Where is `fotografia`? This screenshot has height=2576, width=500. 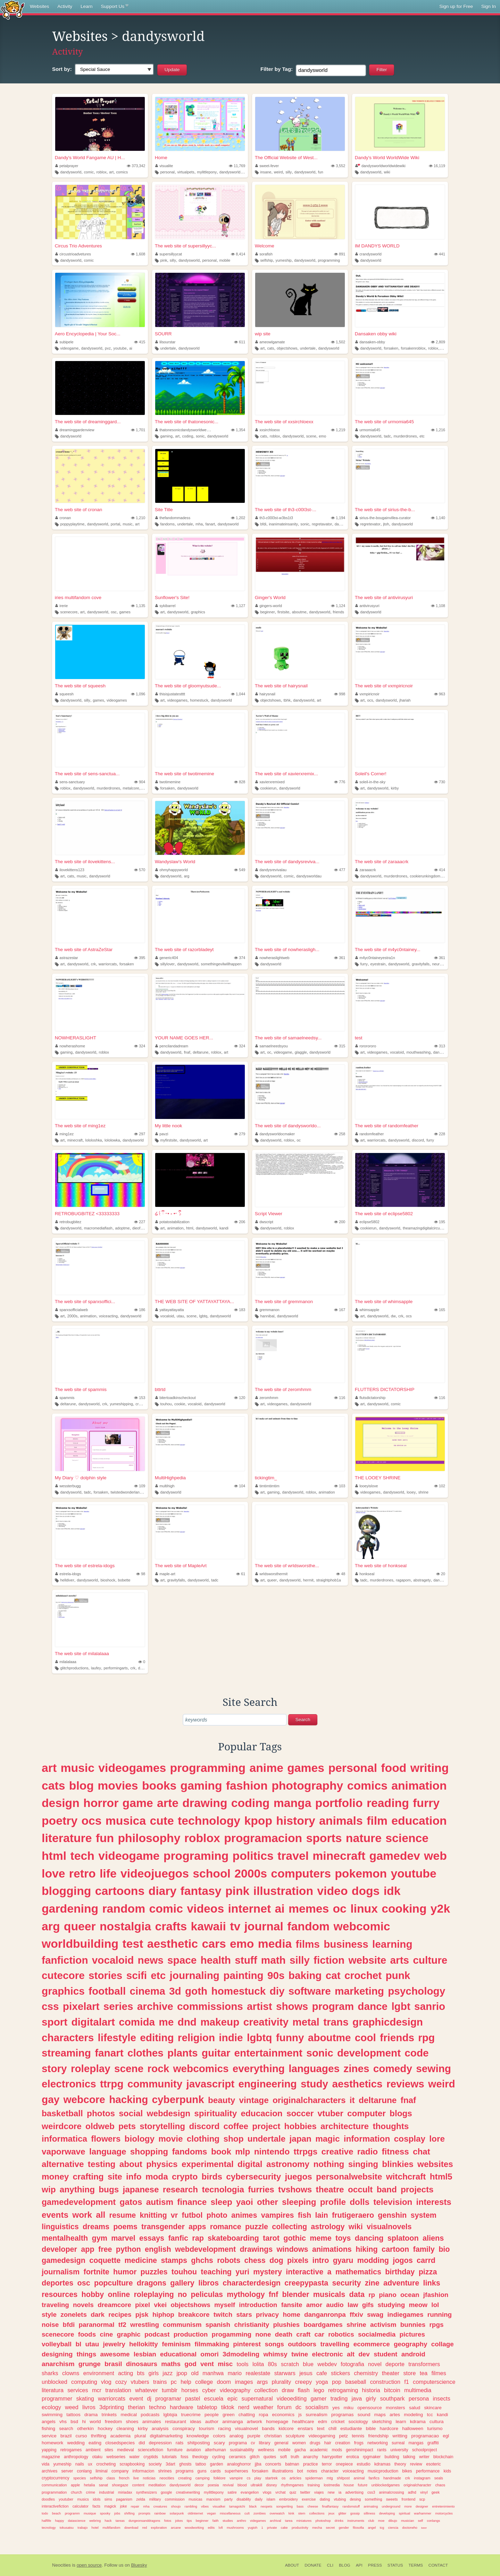 fotografia is located at coordinates (352, 2364).